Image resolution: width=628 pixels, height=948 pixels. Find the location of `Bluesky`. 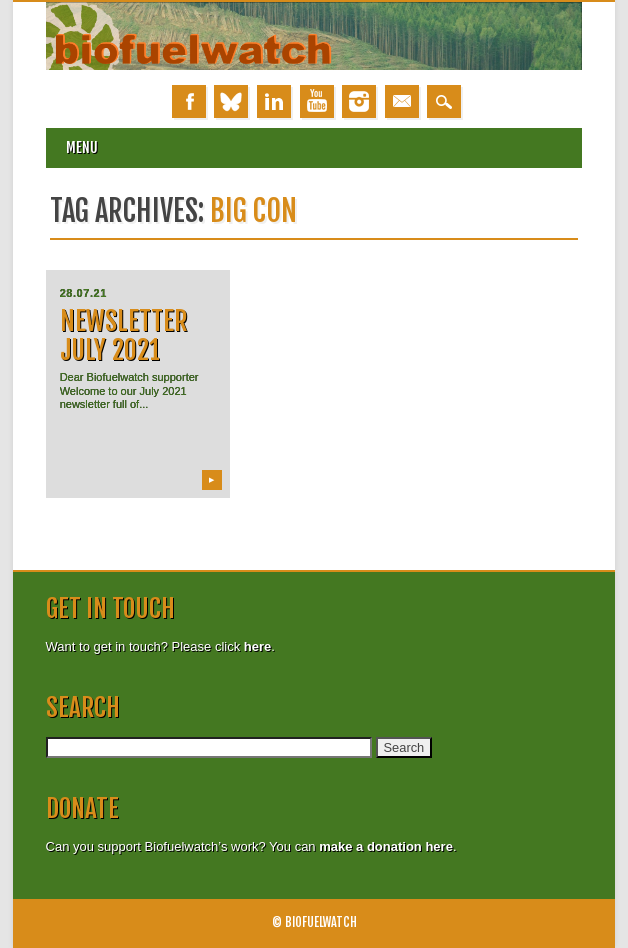

Bluesky is located at coordinates (231, 101).